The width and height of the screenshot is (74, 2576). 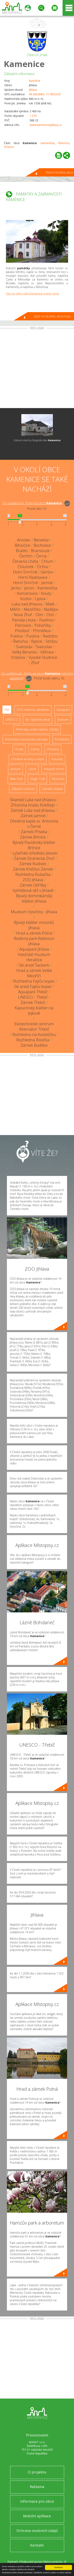 I want to click on Jeskyně, so click(x=15, y=769).